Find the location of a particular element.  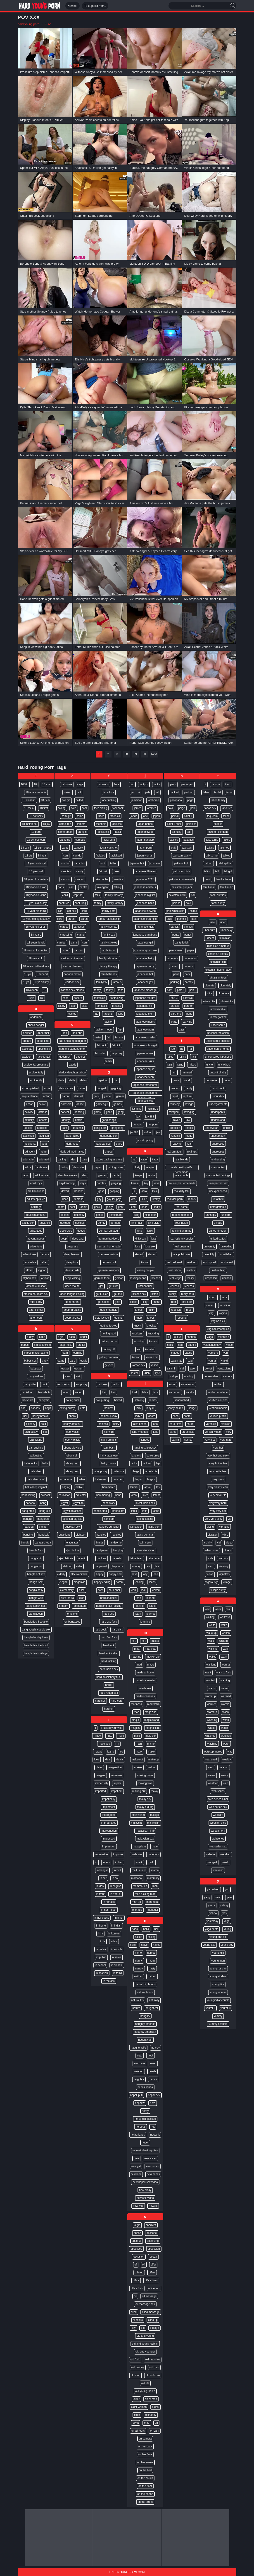

happens is located at coordinates (117, 1566).